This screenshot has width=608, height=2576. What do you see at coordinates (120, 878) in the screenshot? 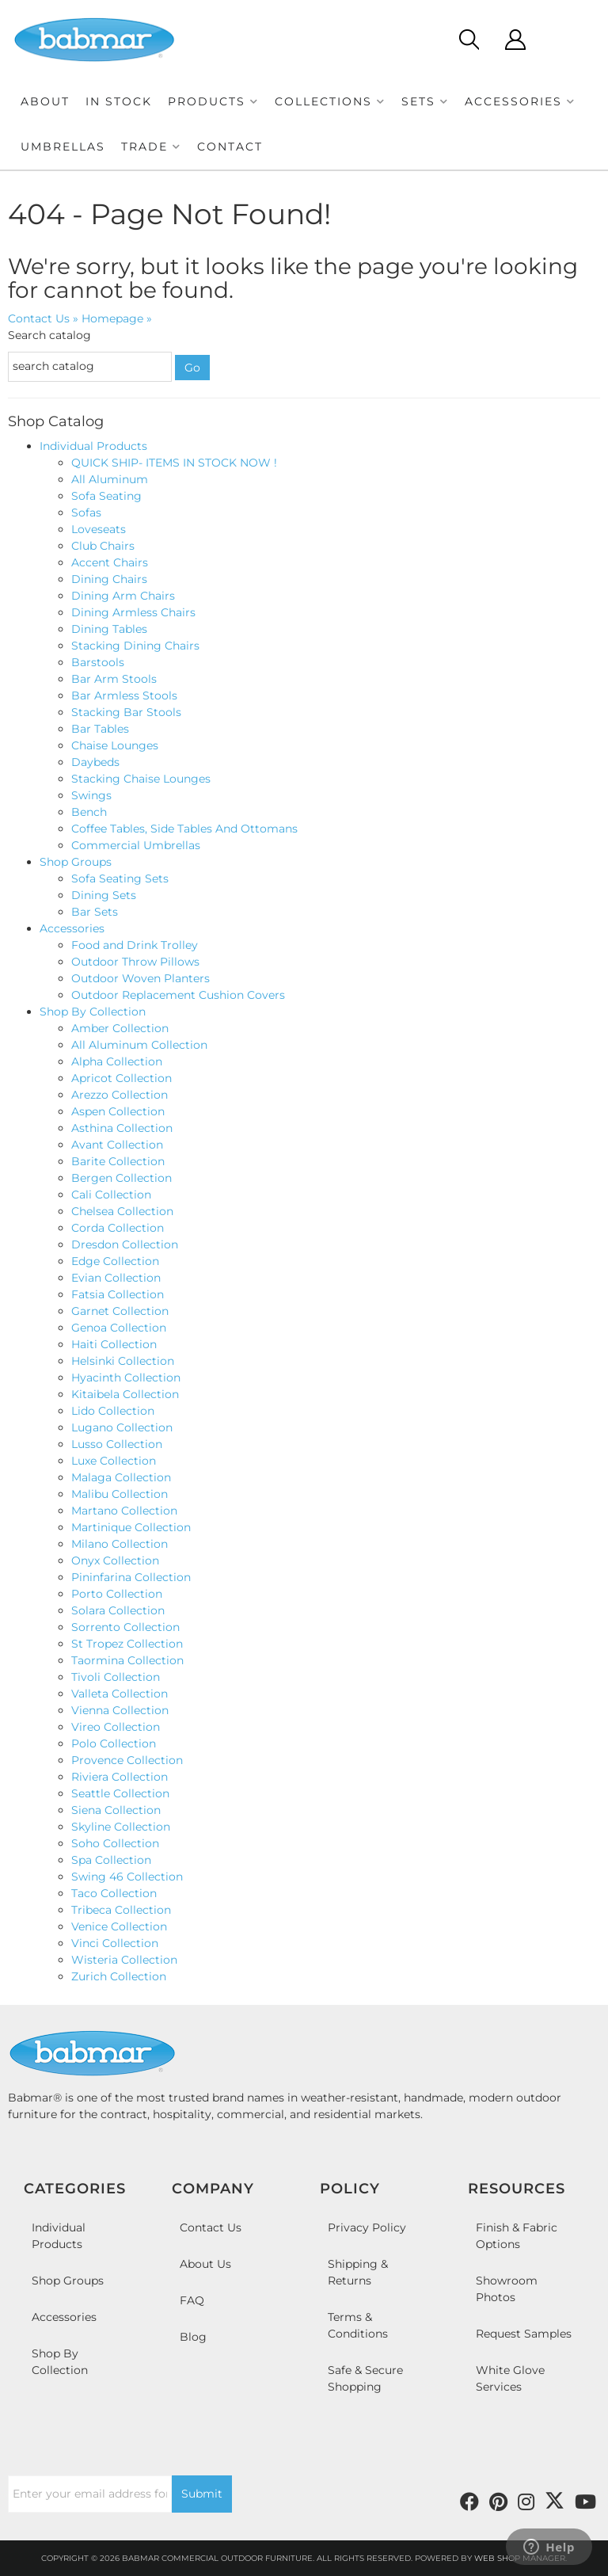
I see `Sofa Seating Sets` at bounding box center [120, 878].